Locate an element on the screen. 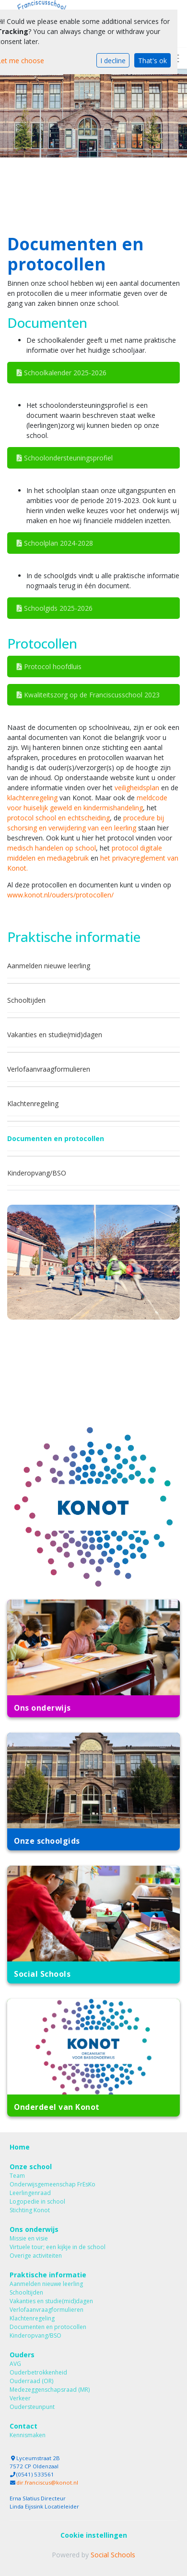  Schooltijden is located at coordinates (26, 1000).